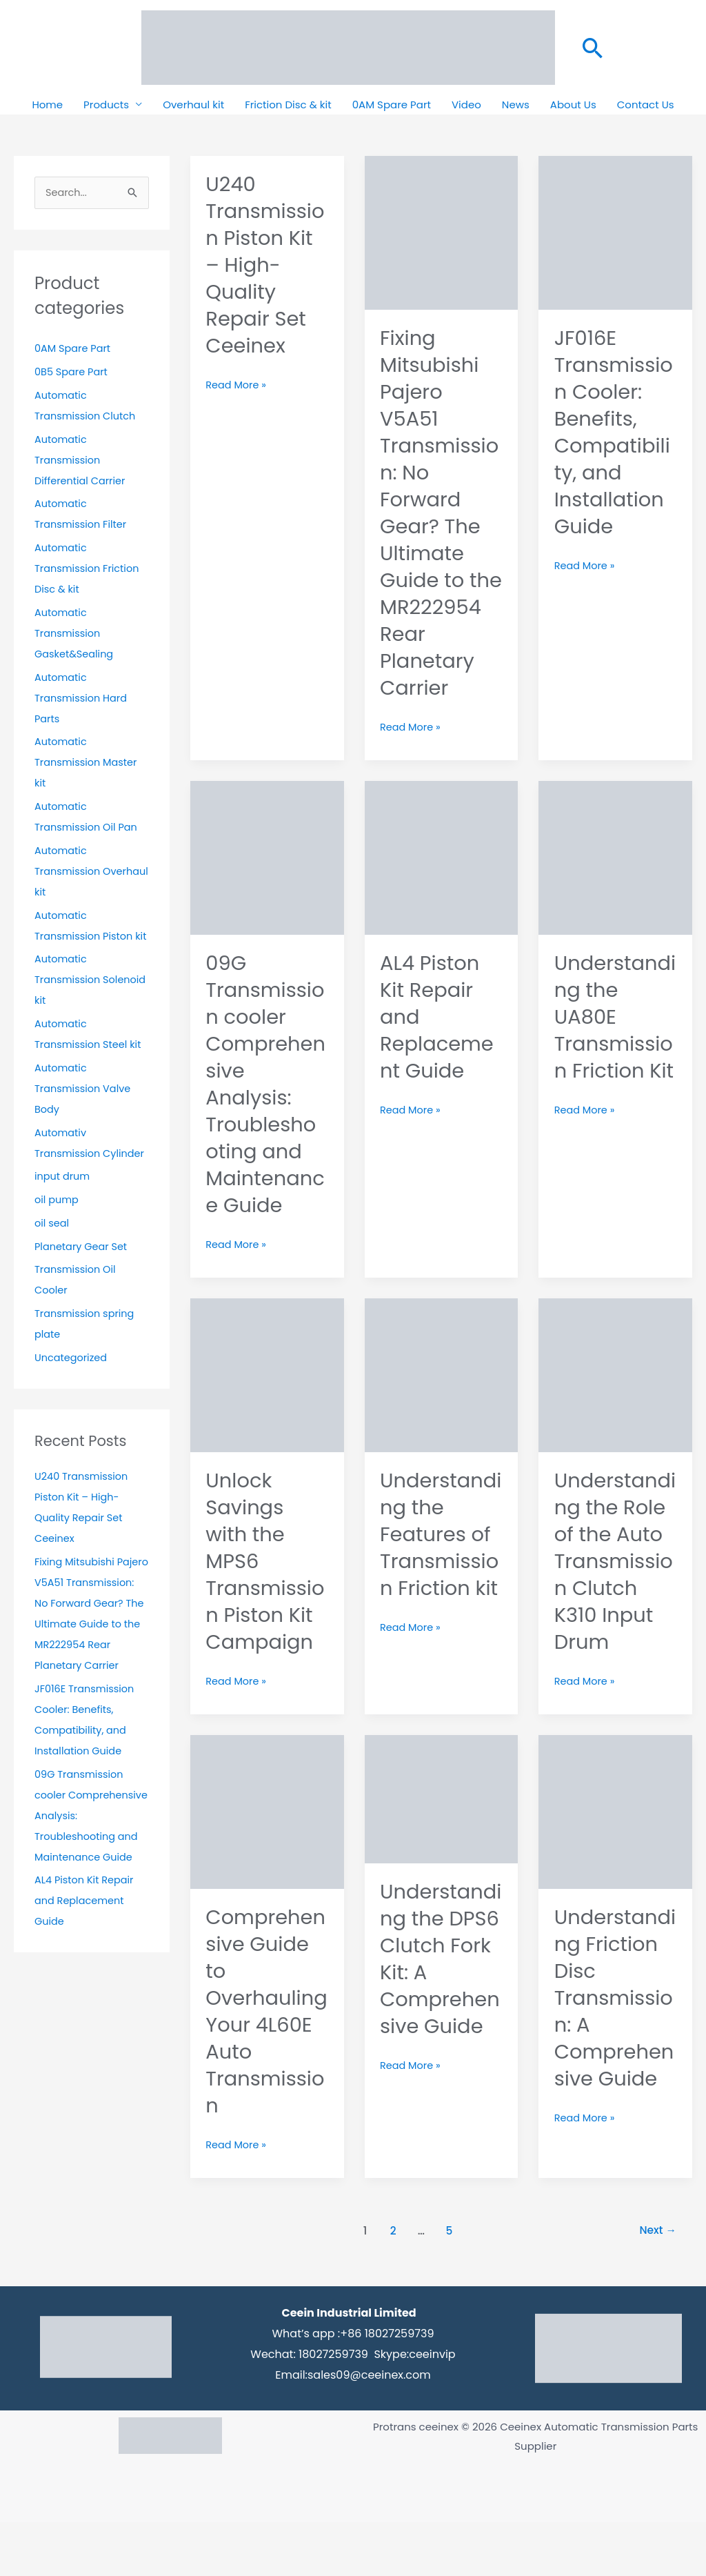 This screenshot has width=706, height=2576. What do you see at coordinates (84, 1110) in the screenshot?
I see `Automatic Transmission Valve Body` at bounding box center [84, 1110].